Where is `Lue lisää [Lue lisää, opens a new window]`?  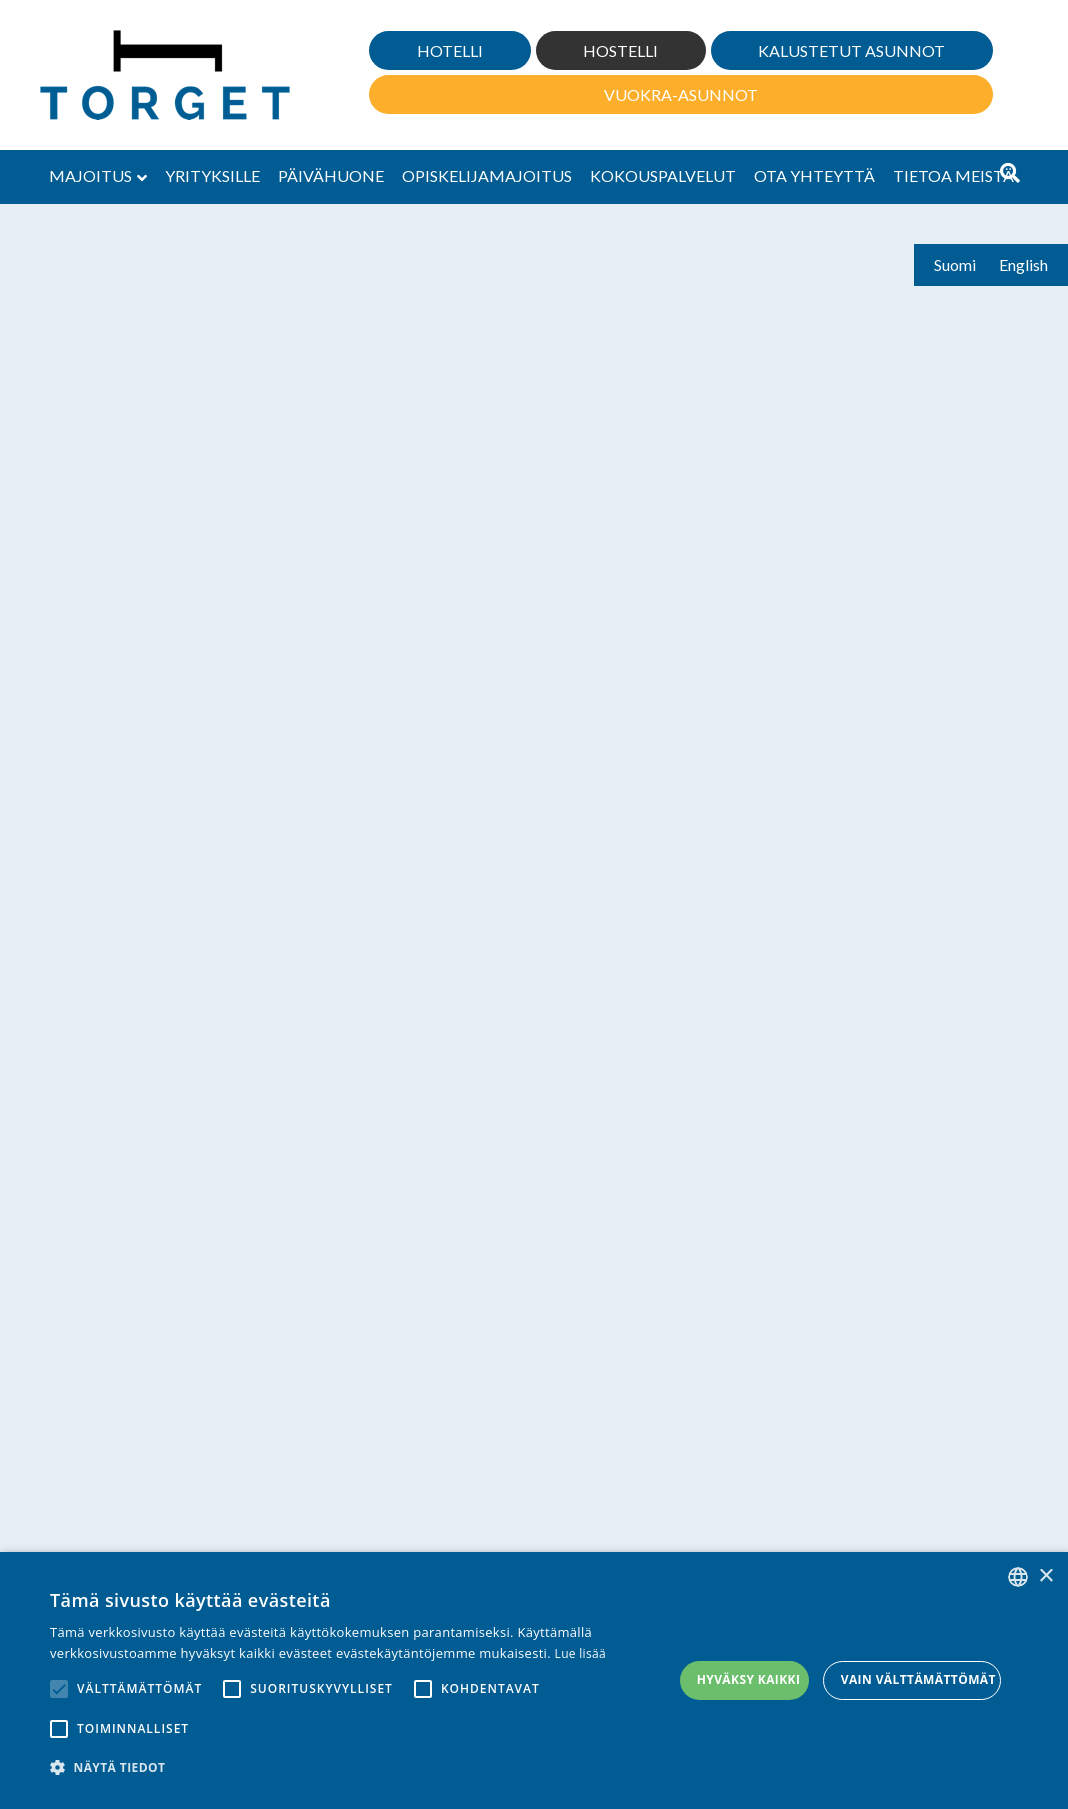
Lue lisää [Lue lisää, opens a new window] is located at coordinates (580, 1653).